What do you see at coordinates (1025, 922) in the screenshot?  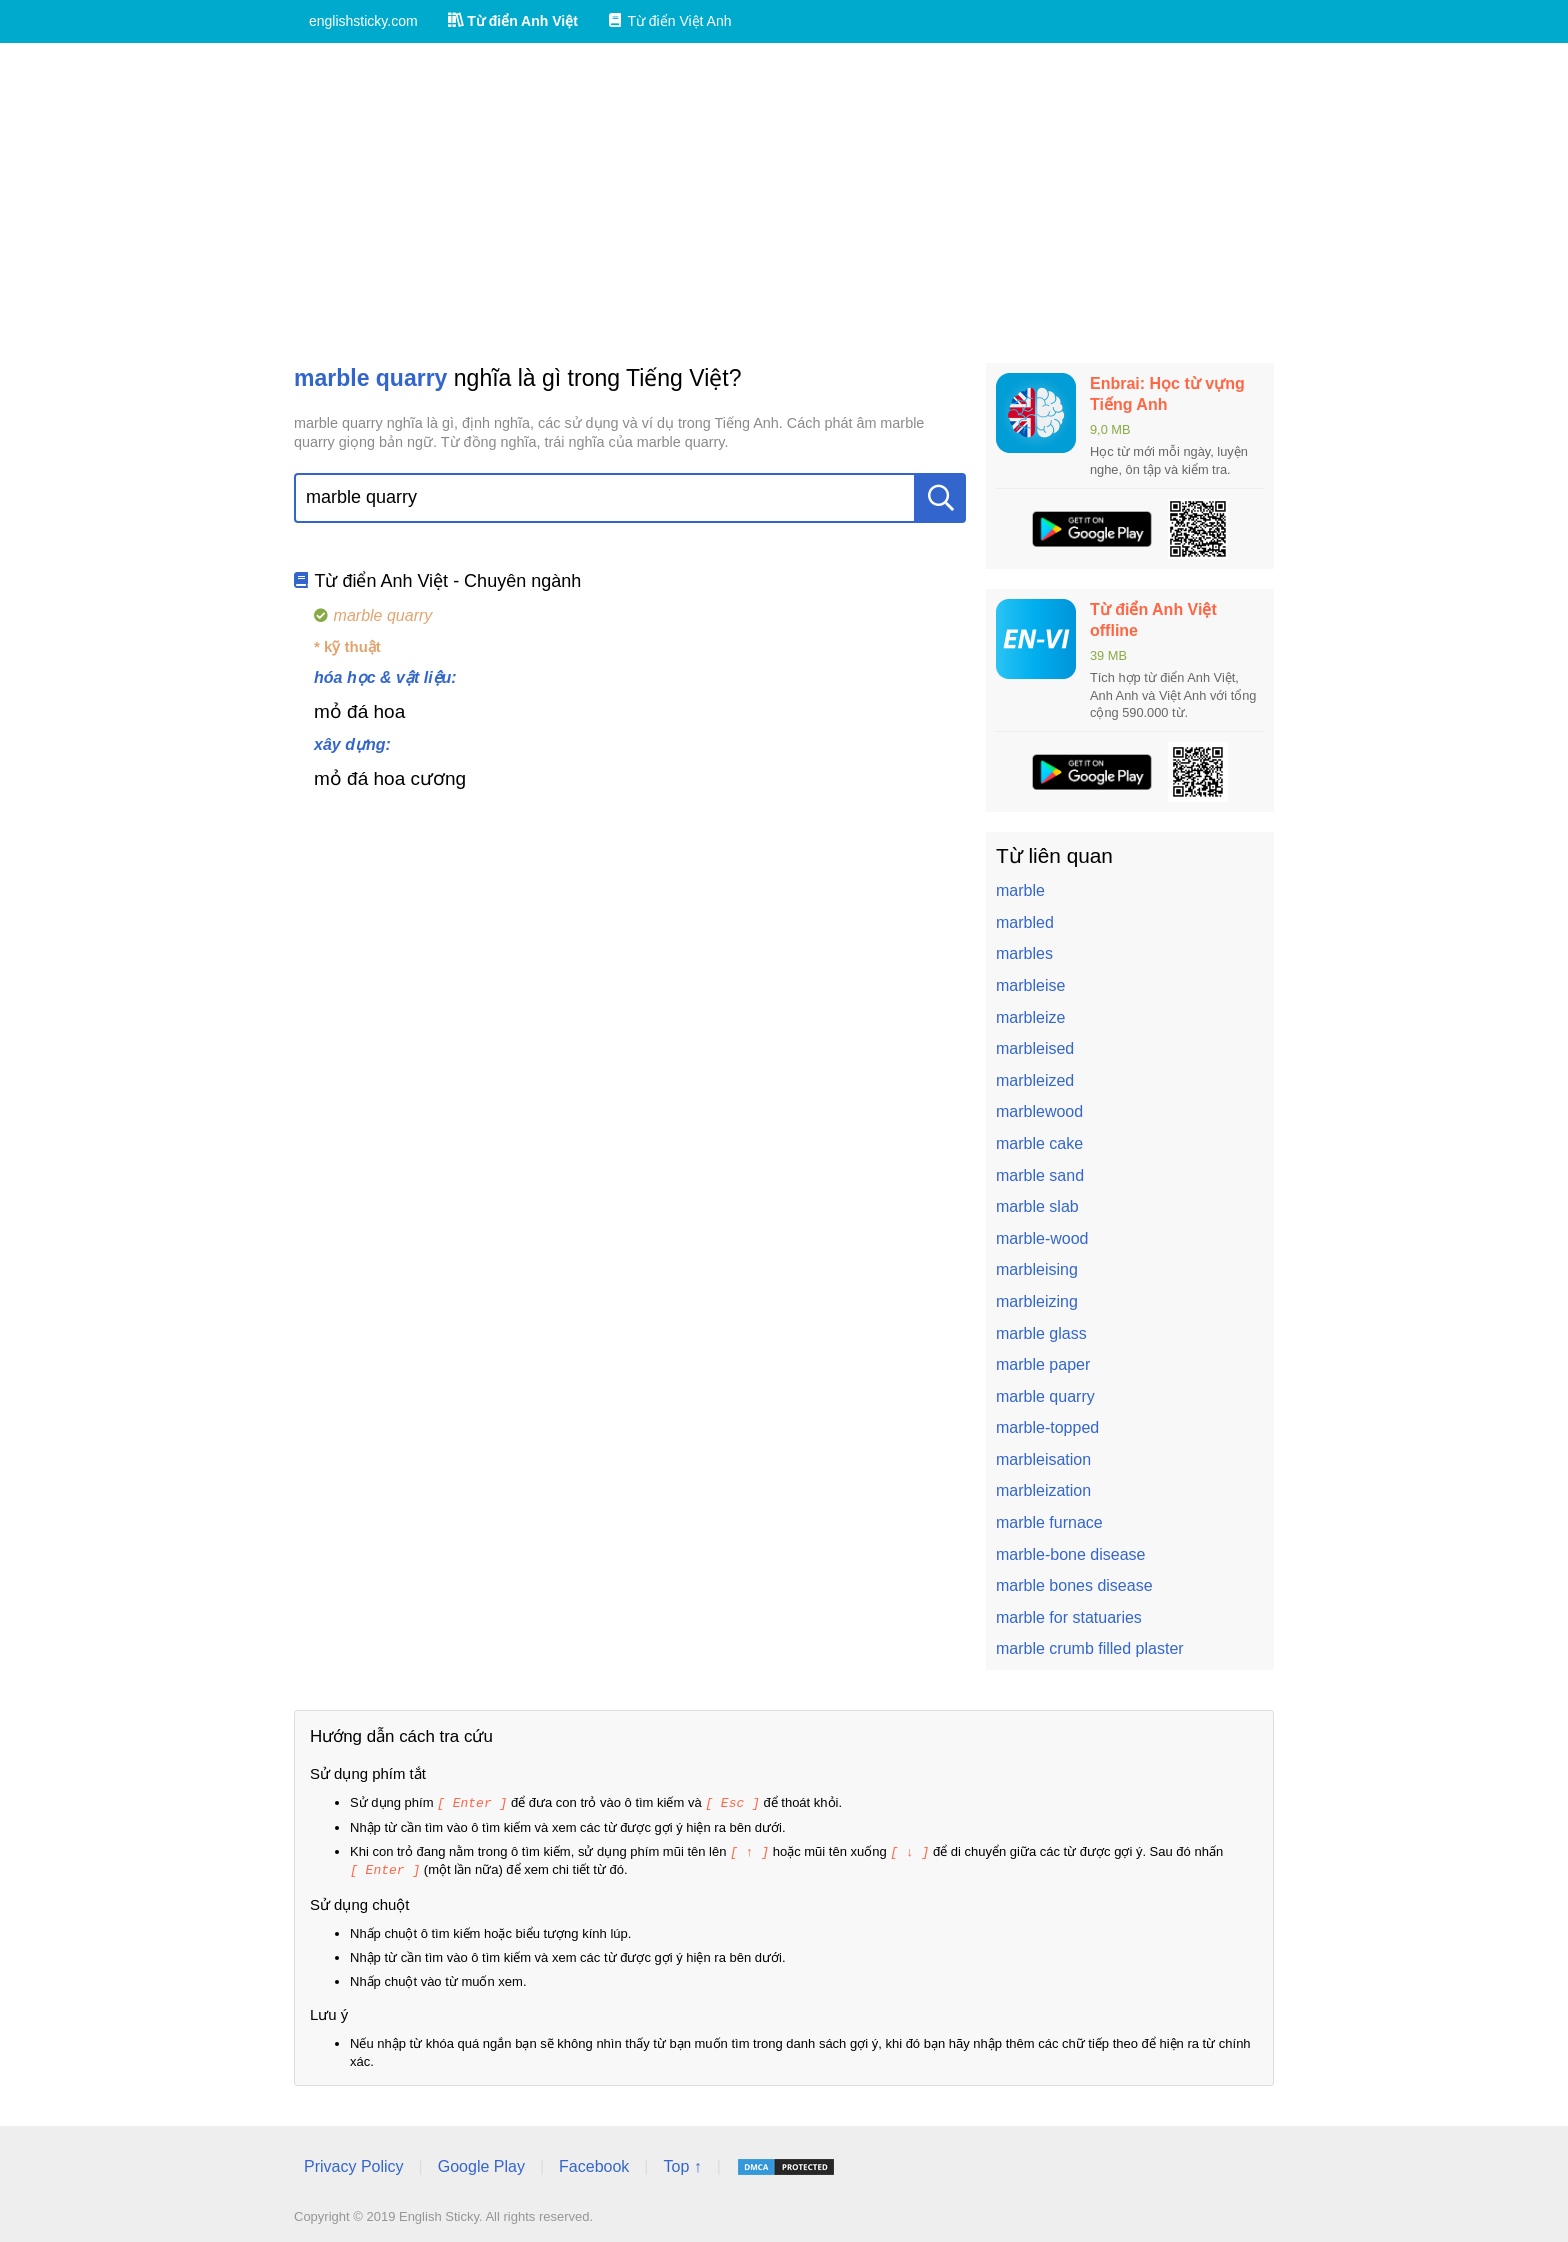 I see `marbled` at bounding box center [1025, 922].